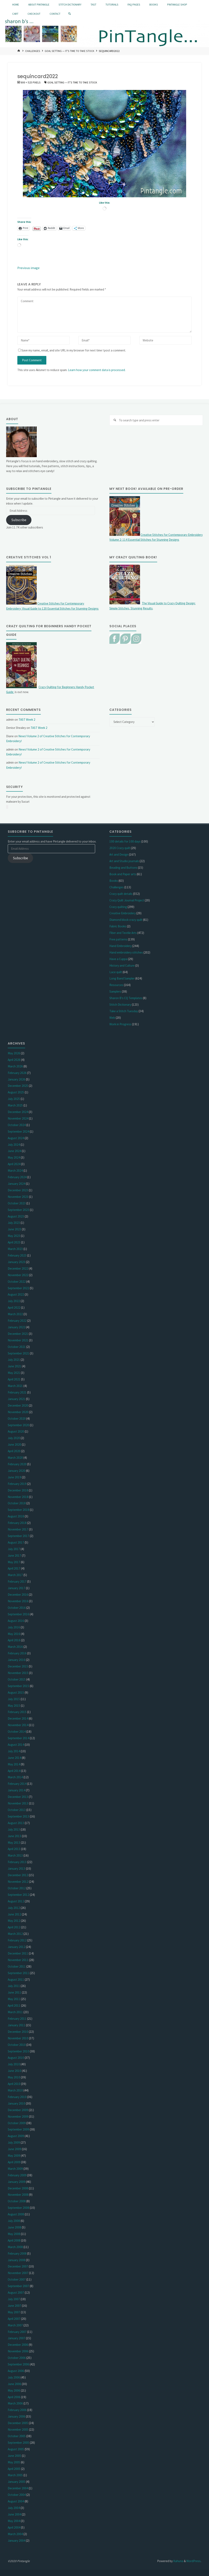  Describe the element at coordinates (17, 1712) in the screenshot. I see `February 2015` at that location.